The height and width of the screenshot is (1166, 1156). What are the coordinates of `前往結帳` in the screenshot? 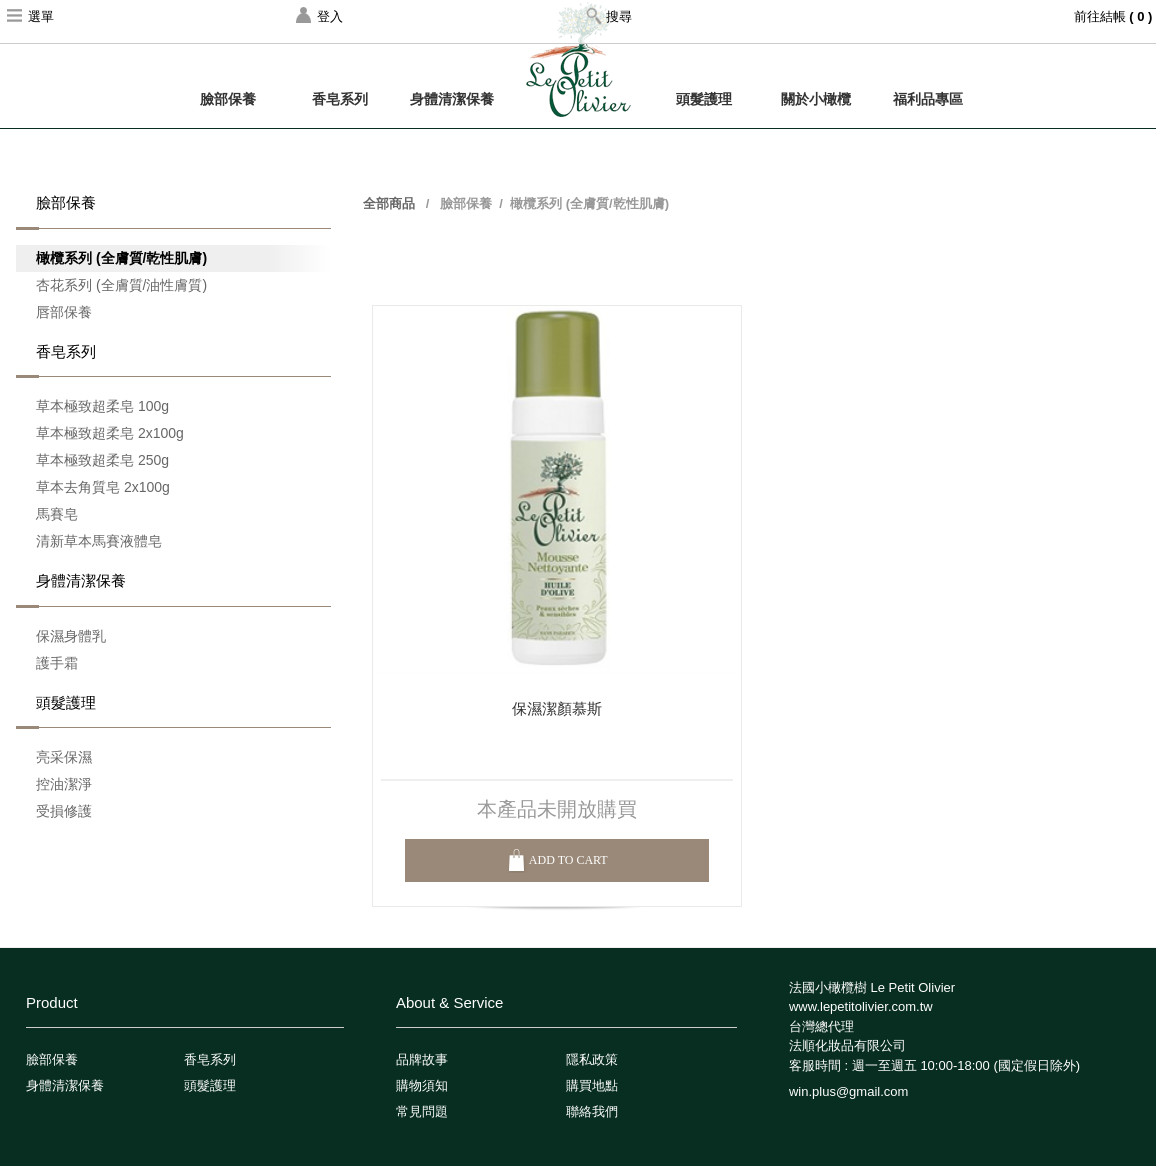 It's located at (1115, 16).